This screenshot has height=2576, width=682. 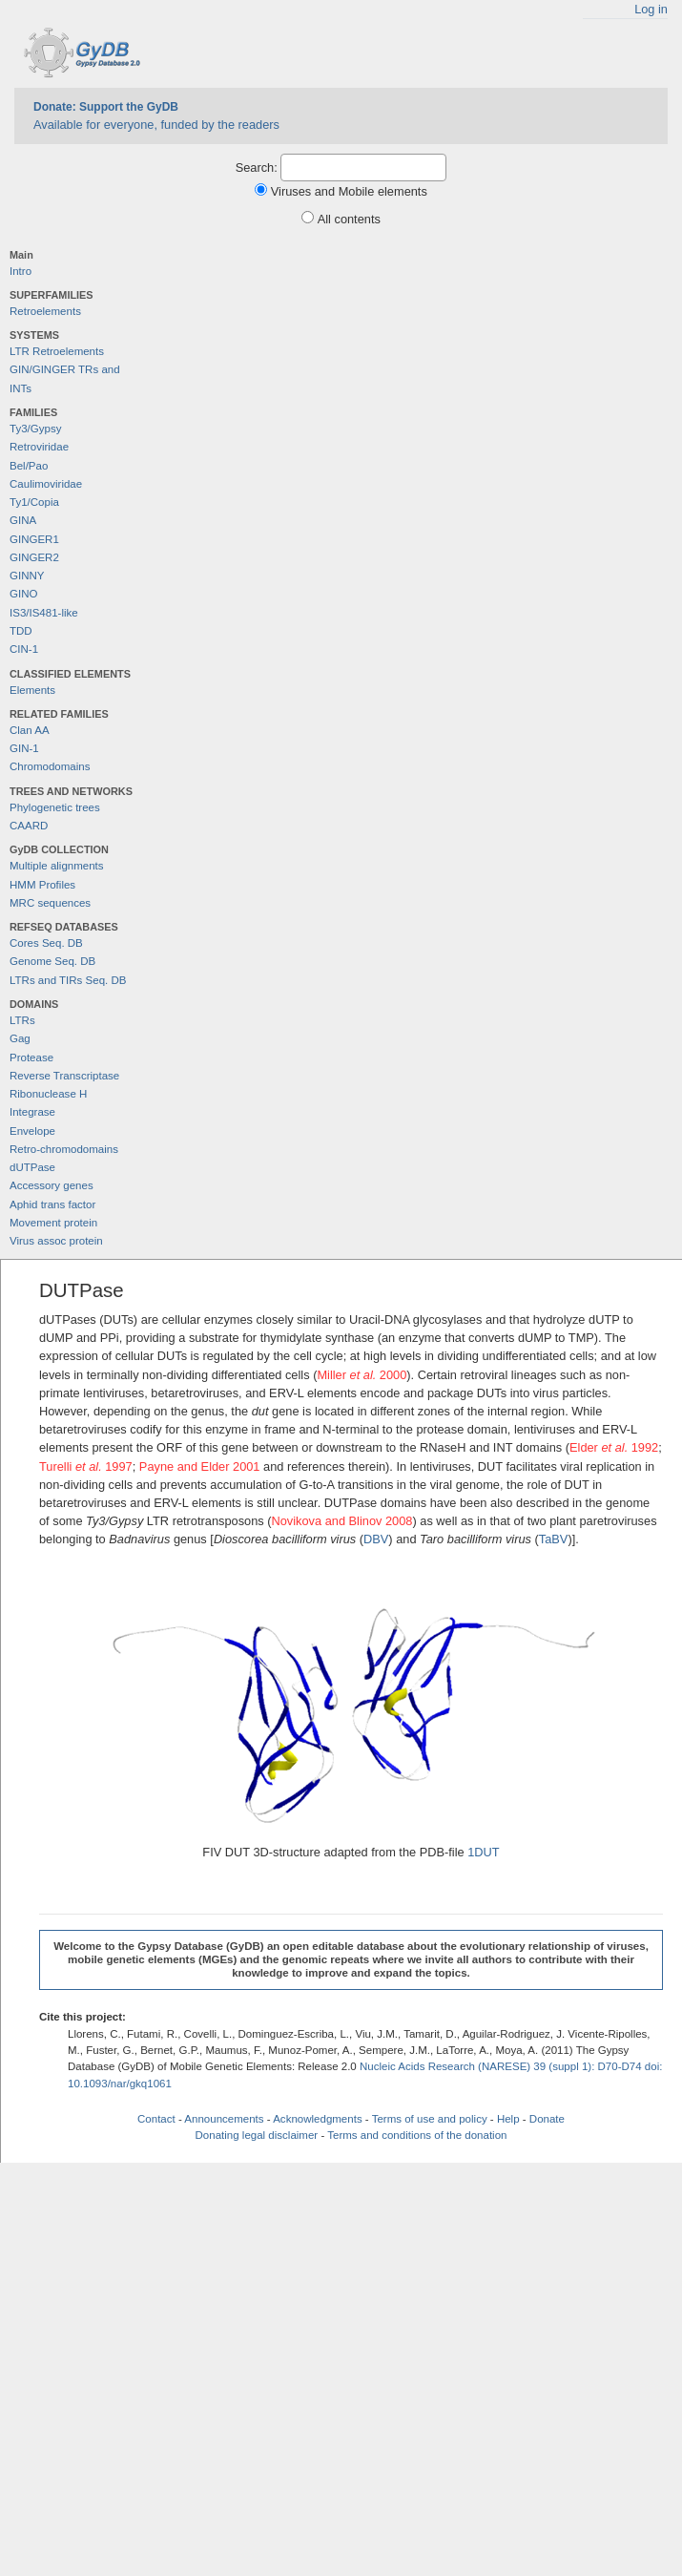 I want to click on GINGER2, so click(x=34, y=557).